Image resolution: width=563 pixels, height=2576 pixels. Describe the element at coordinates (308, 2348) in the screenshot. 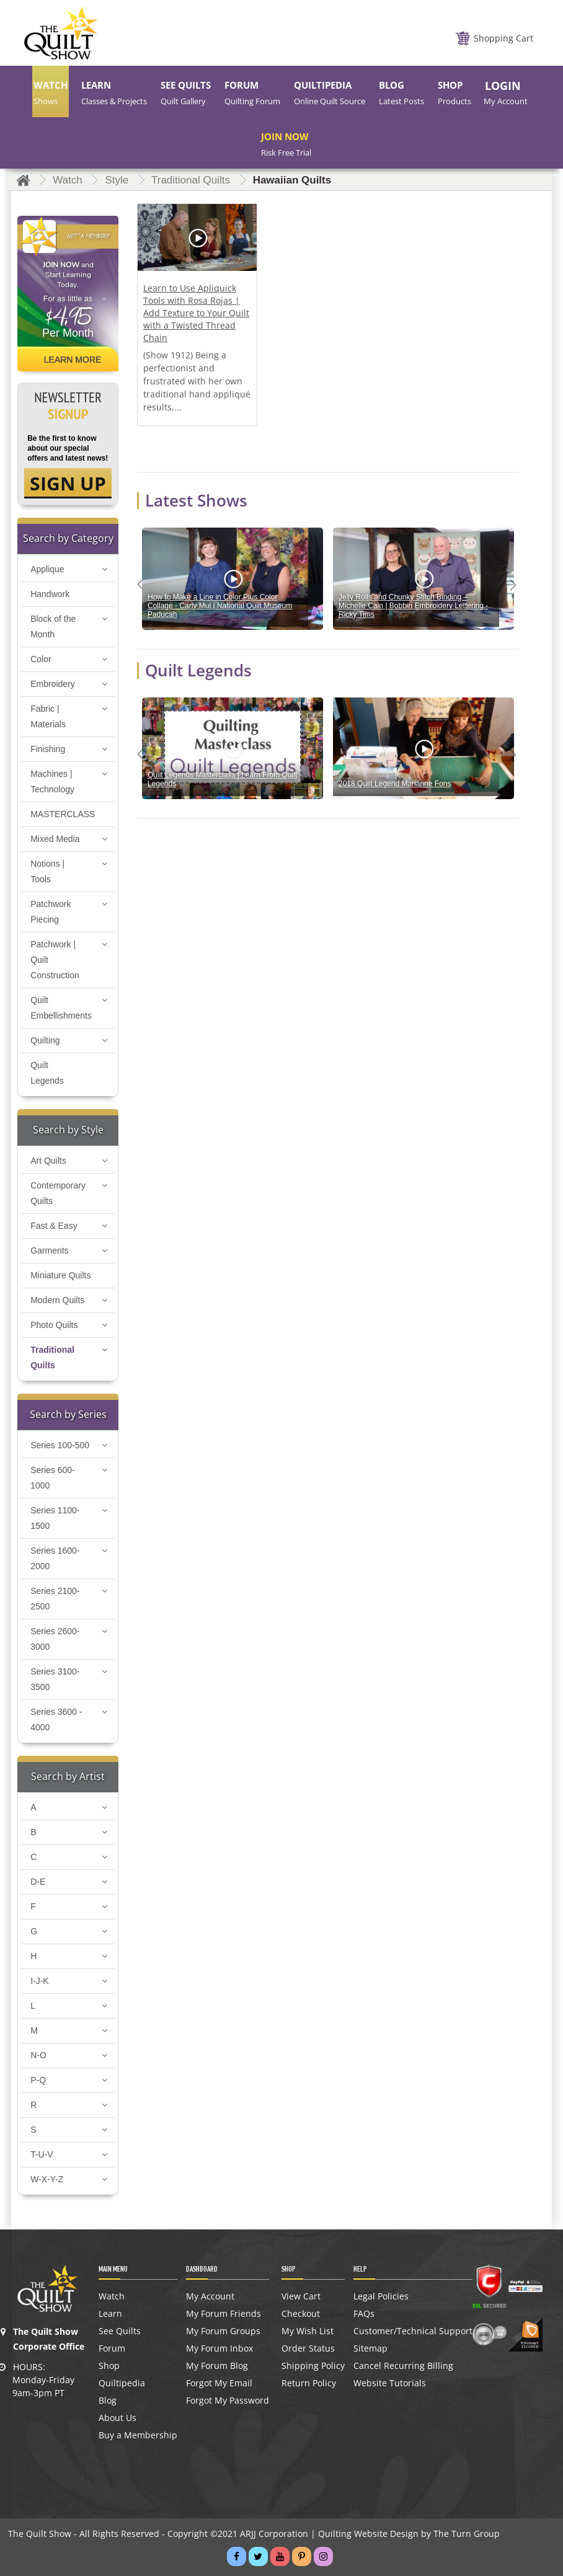

I see `Order Status` at that location.